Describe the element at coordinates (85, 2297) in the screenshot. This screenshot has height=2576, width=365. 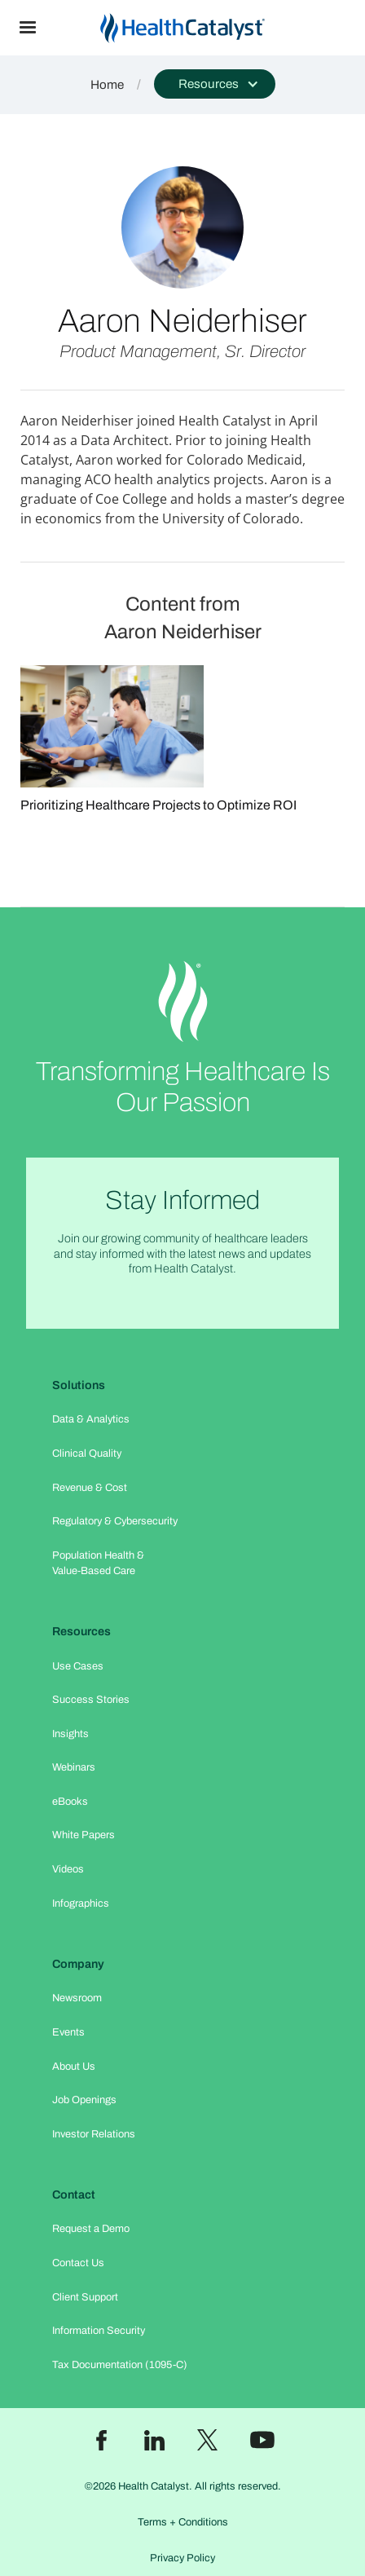
I see `Client Support` at that location.